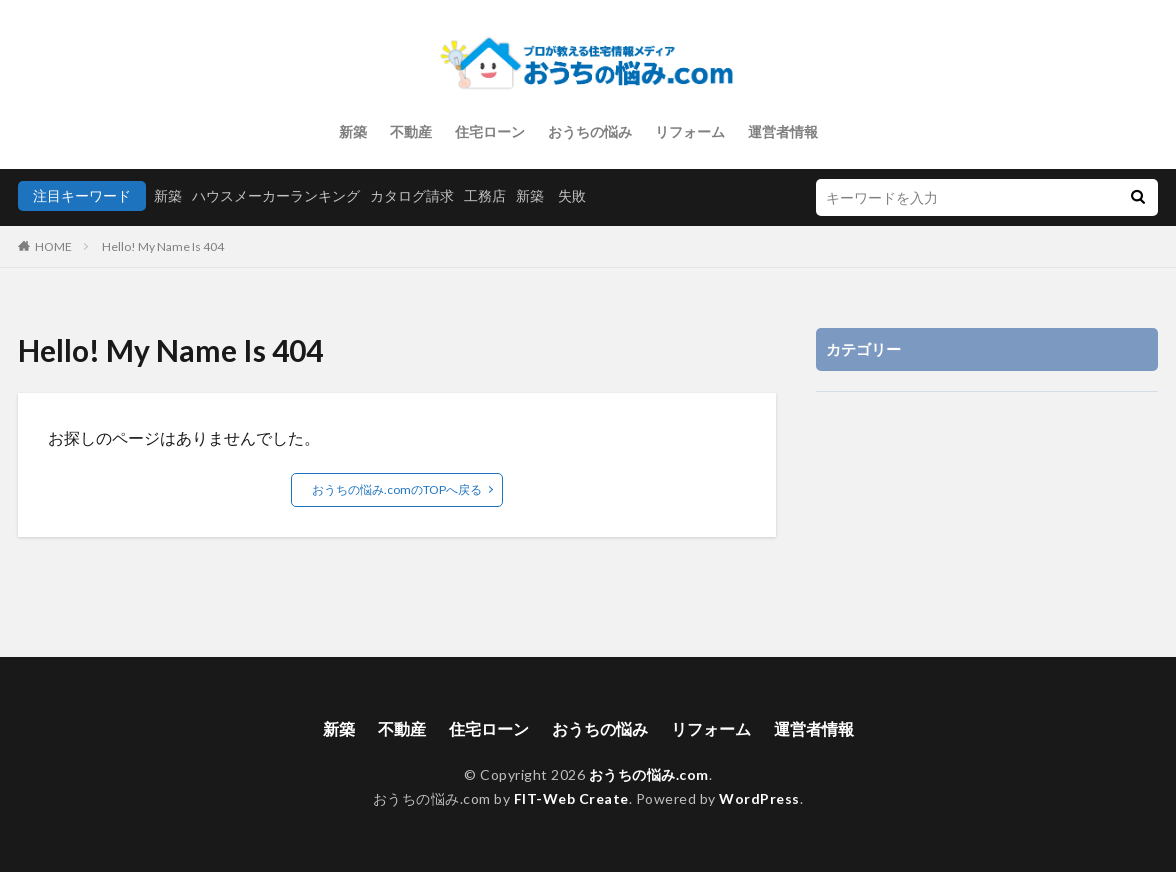 The width and height of the screenshot is (1176, 872). Describe the element at coordinates (397, 489) in the screenshot. I see `おうちの悩み.comのTOPへ戻る` at that location.